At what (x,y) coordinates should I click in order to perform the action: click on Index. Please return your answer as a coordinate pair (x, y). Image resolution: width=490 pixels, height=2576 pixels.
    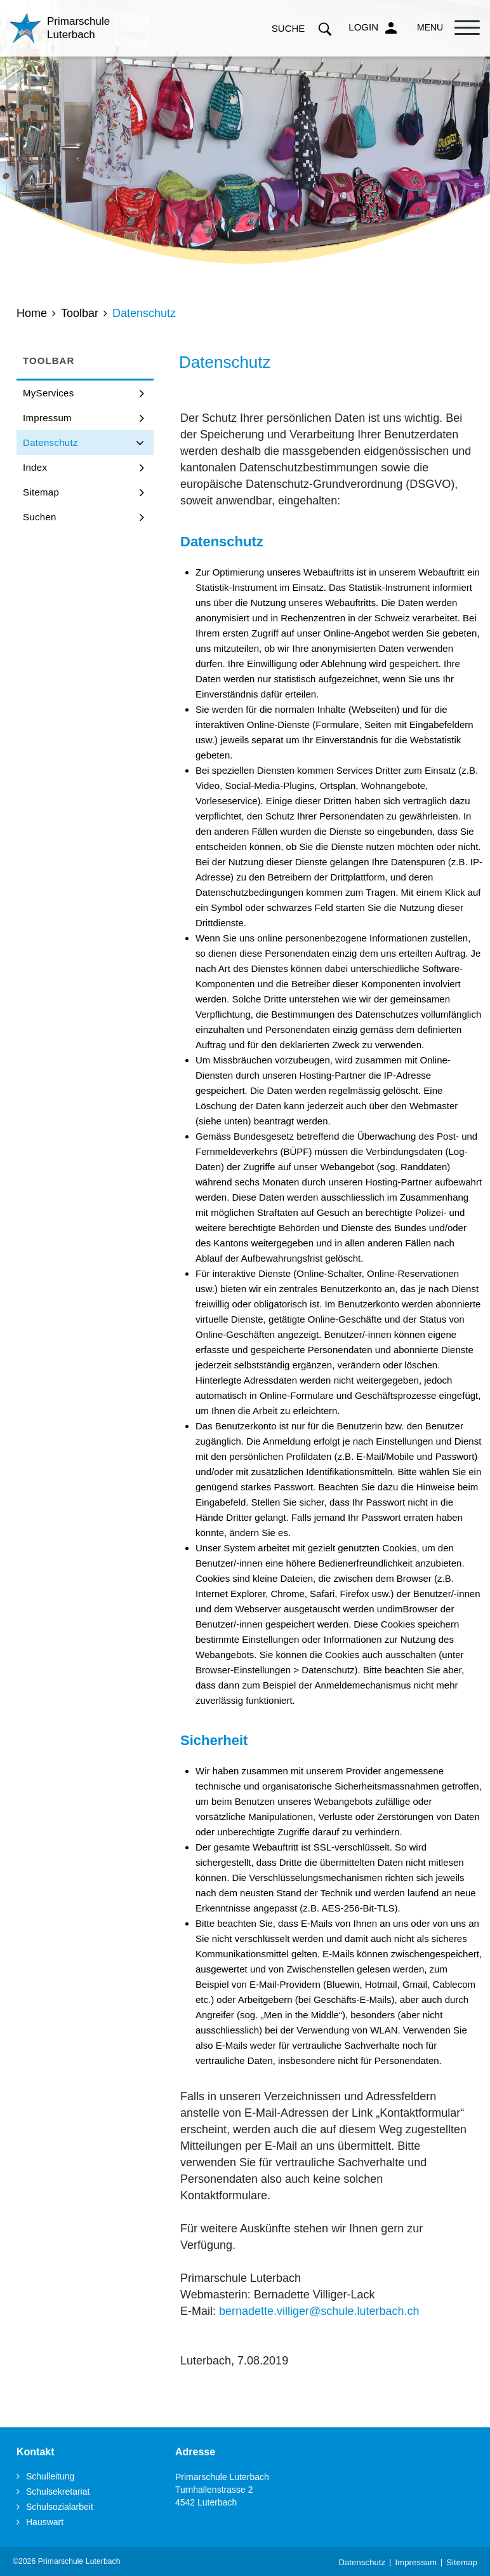
    Looking at the image, I should click on (35, 467).